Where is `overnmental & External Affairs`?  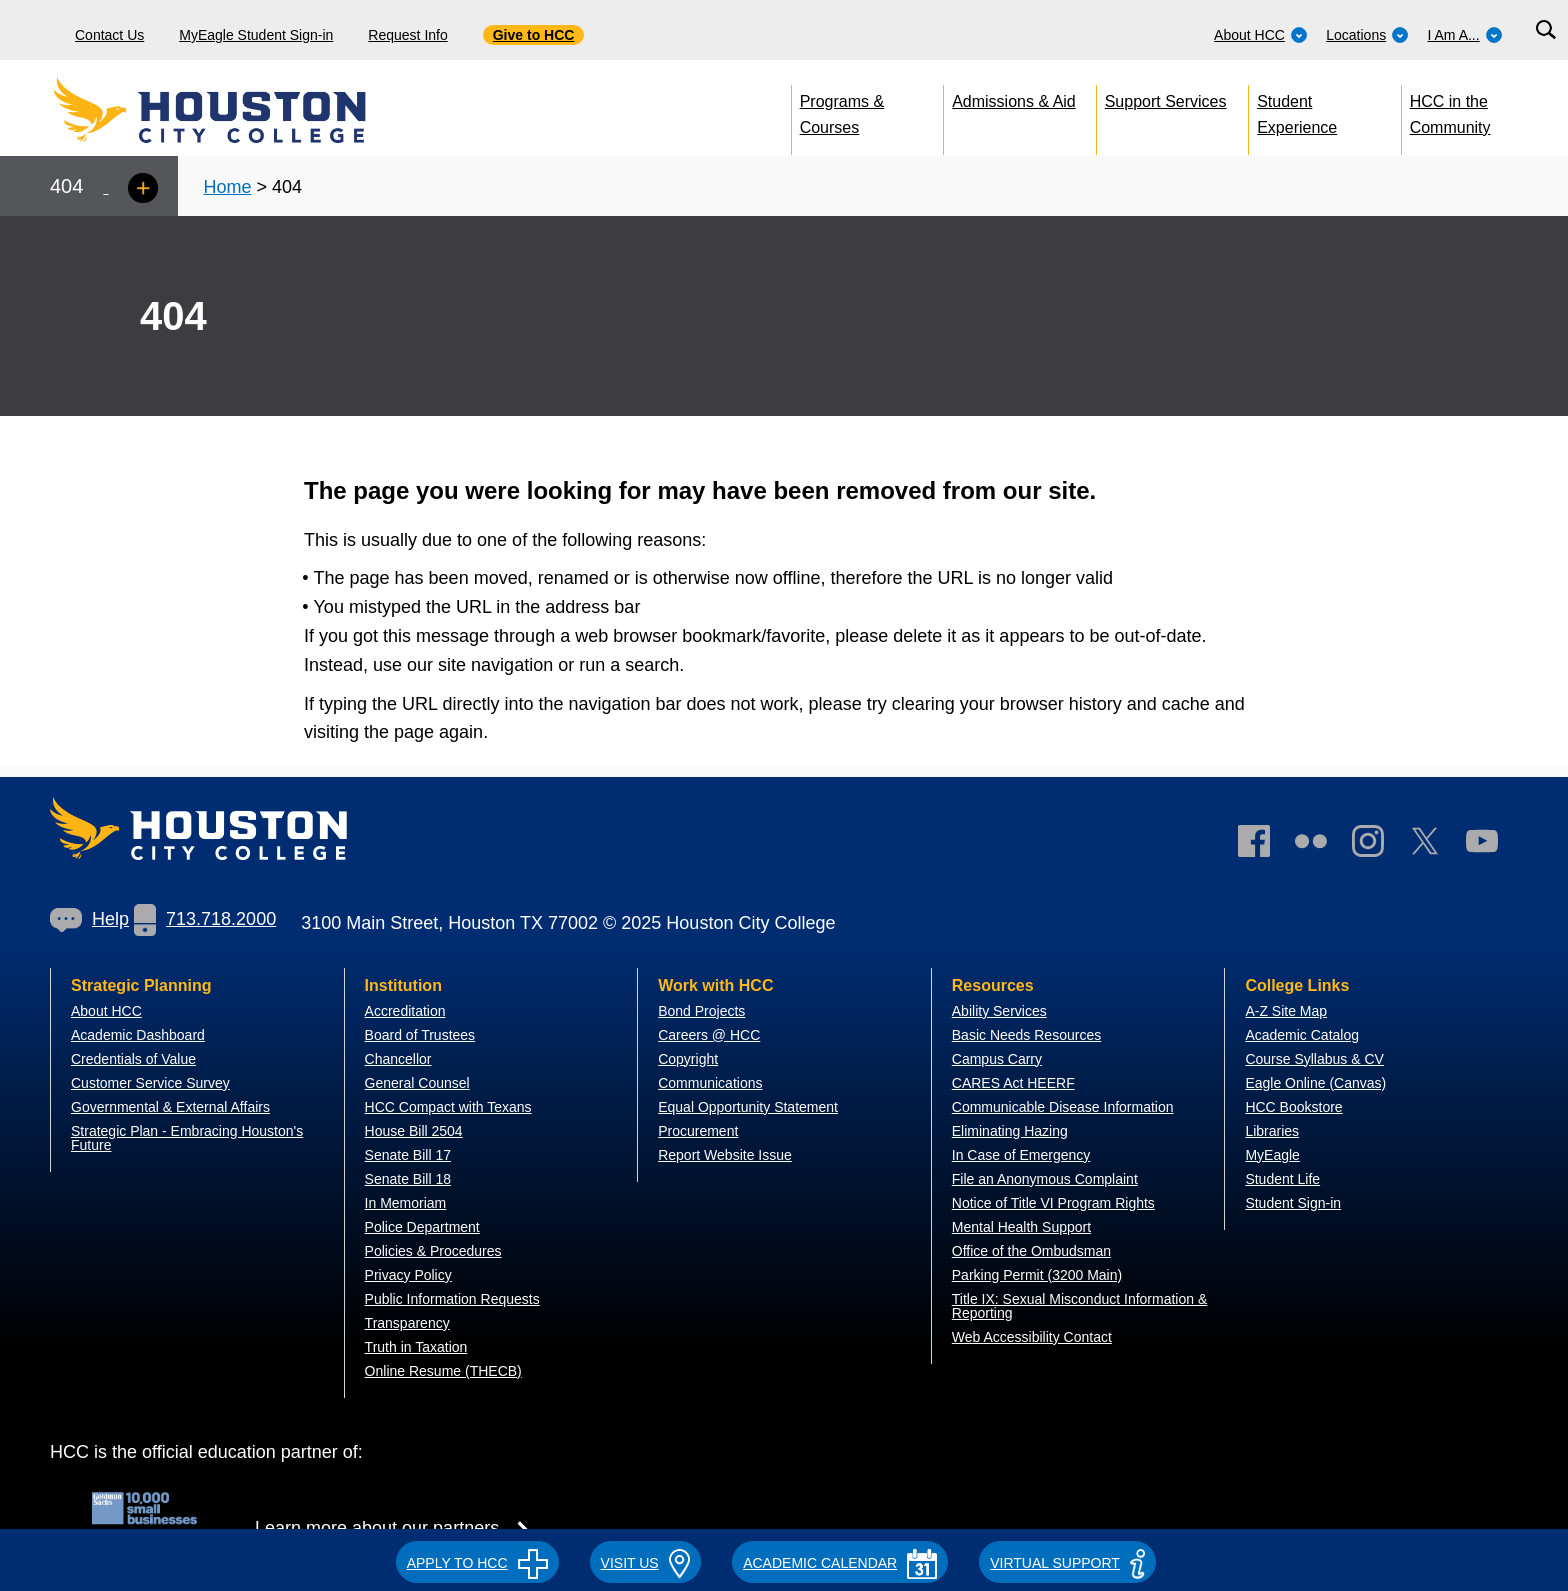 overnmental & External Affairs is located at coordinates (176, 1107).